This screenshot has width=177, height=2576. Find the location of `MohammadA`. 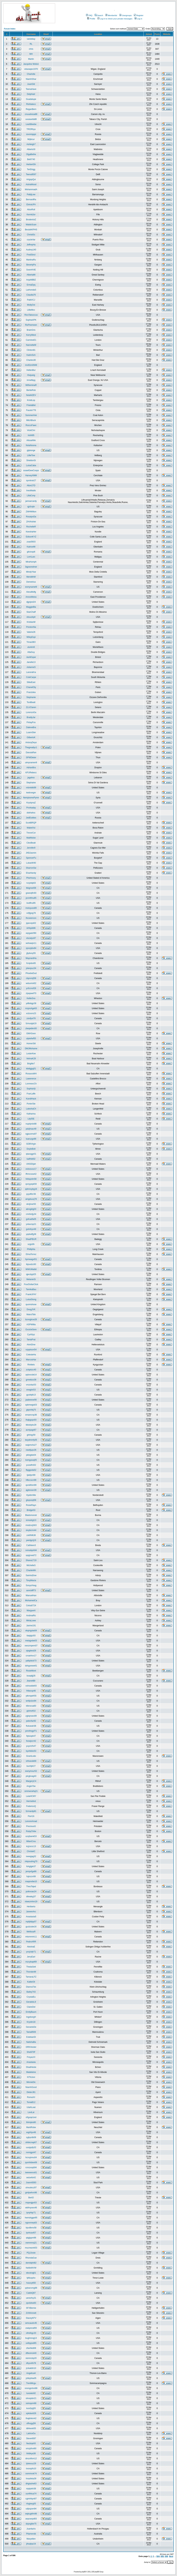

MohammadA is located at coordinates (31, 189).